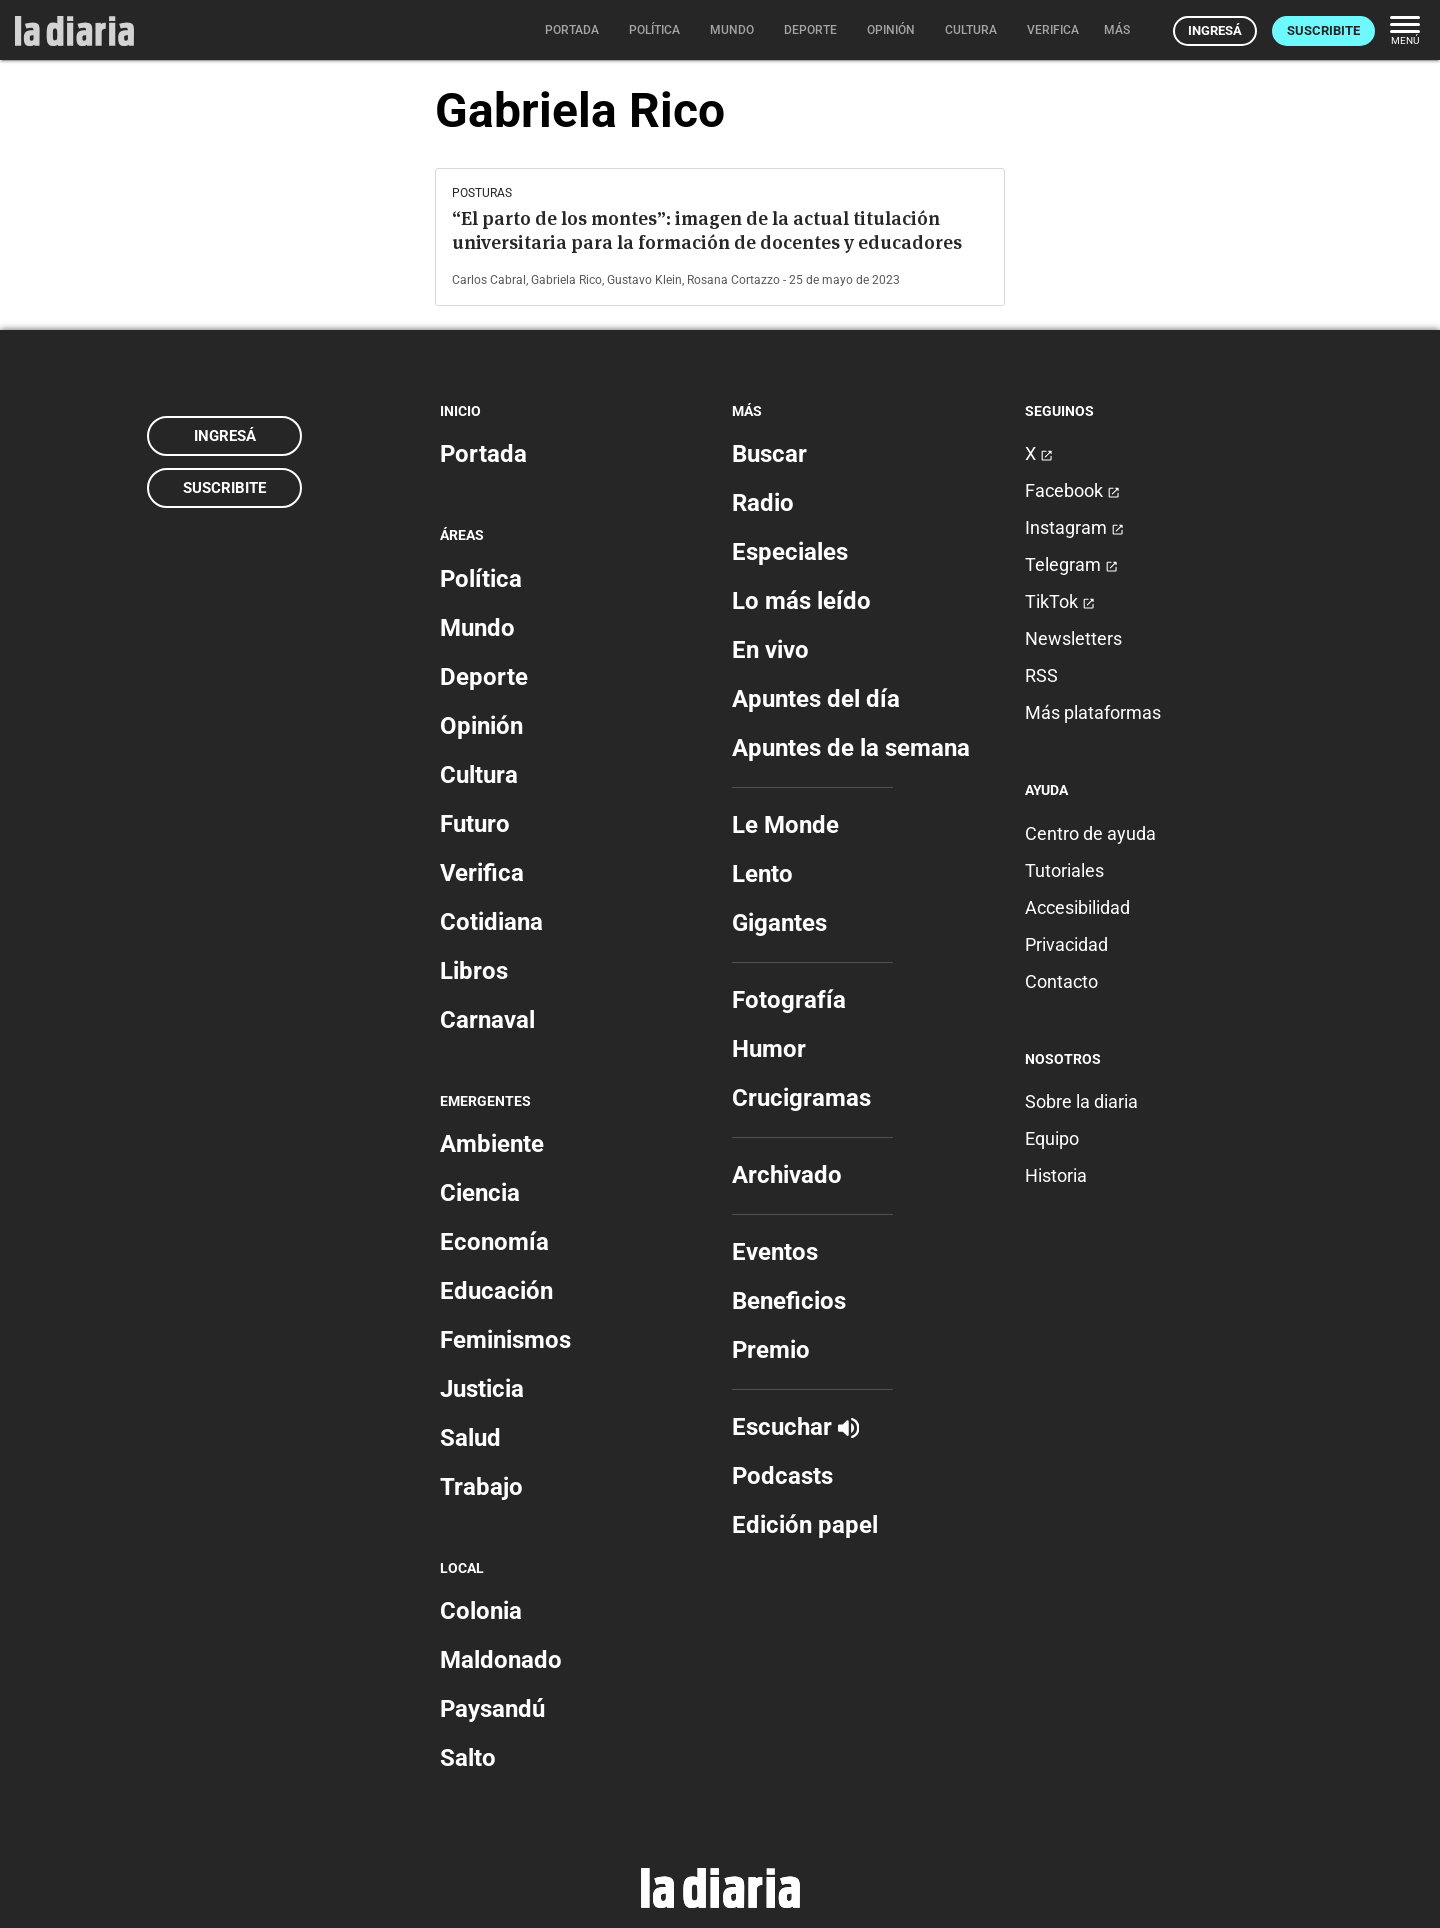  What do you see at coordinates (479, 775) in the screenshot?
I see `Cultura` at bounding box center [479, 775].